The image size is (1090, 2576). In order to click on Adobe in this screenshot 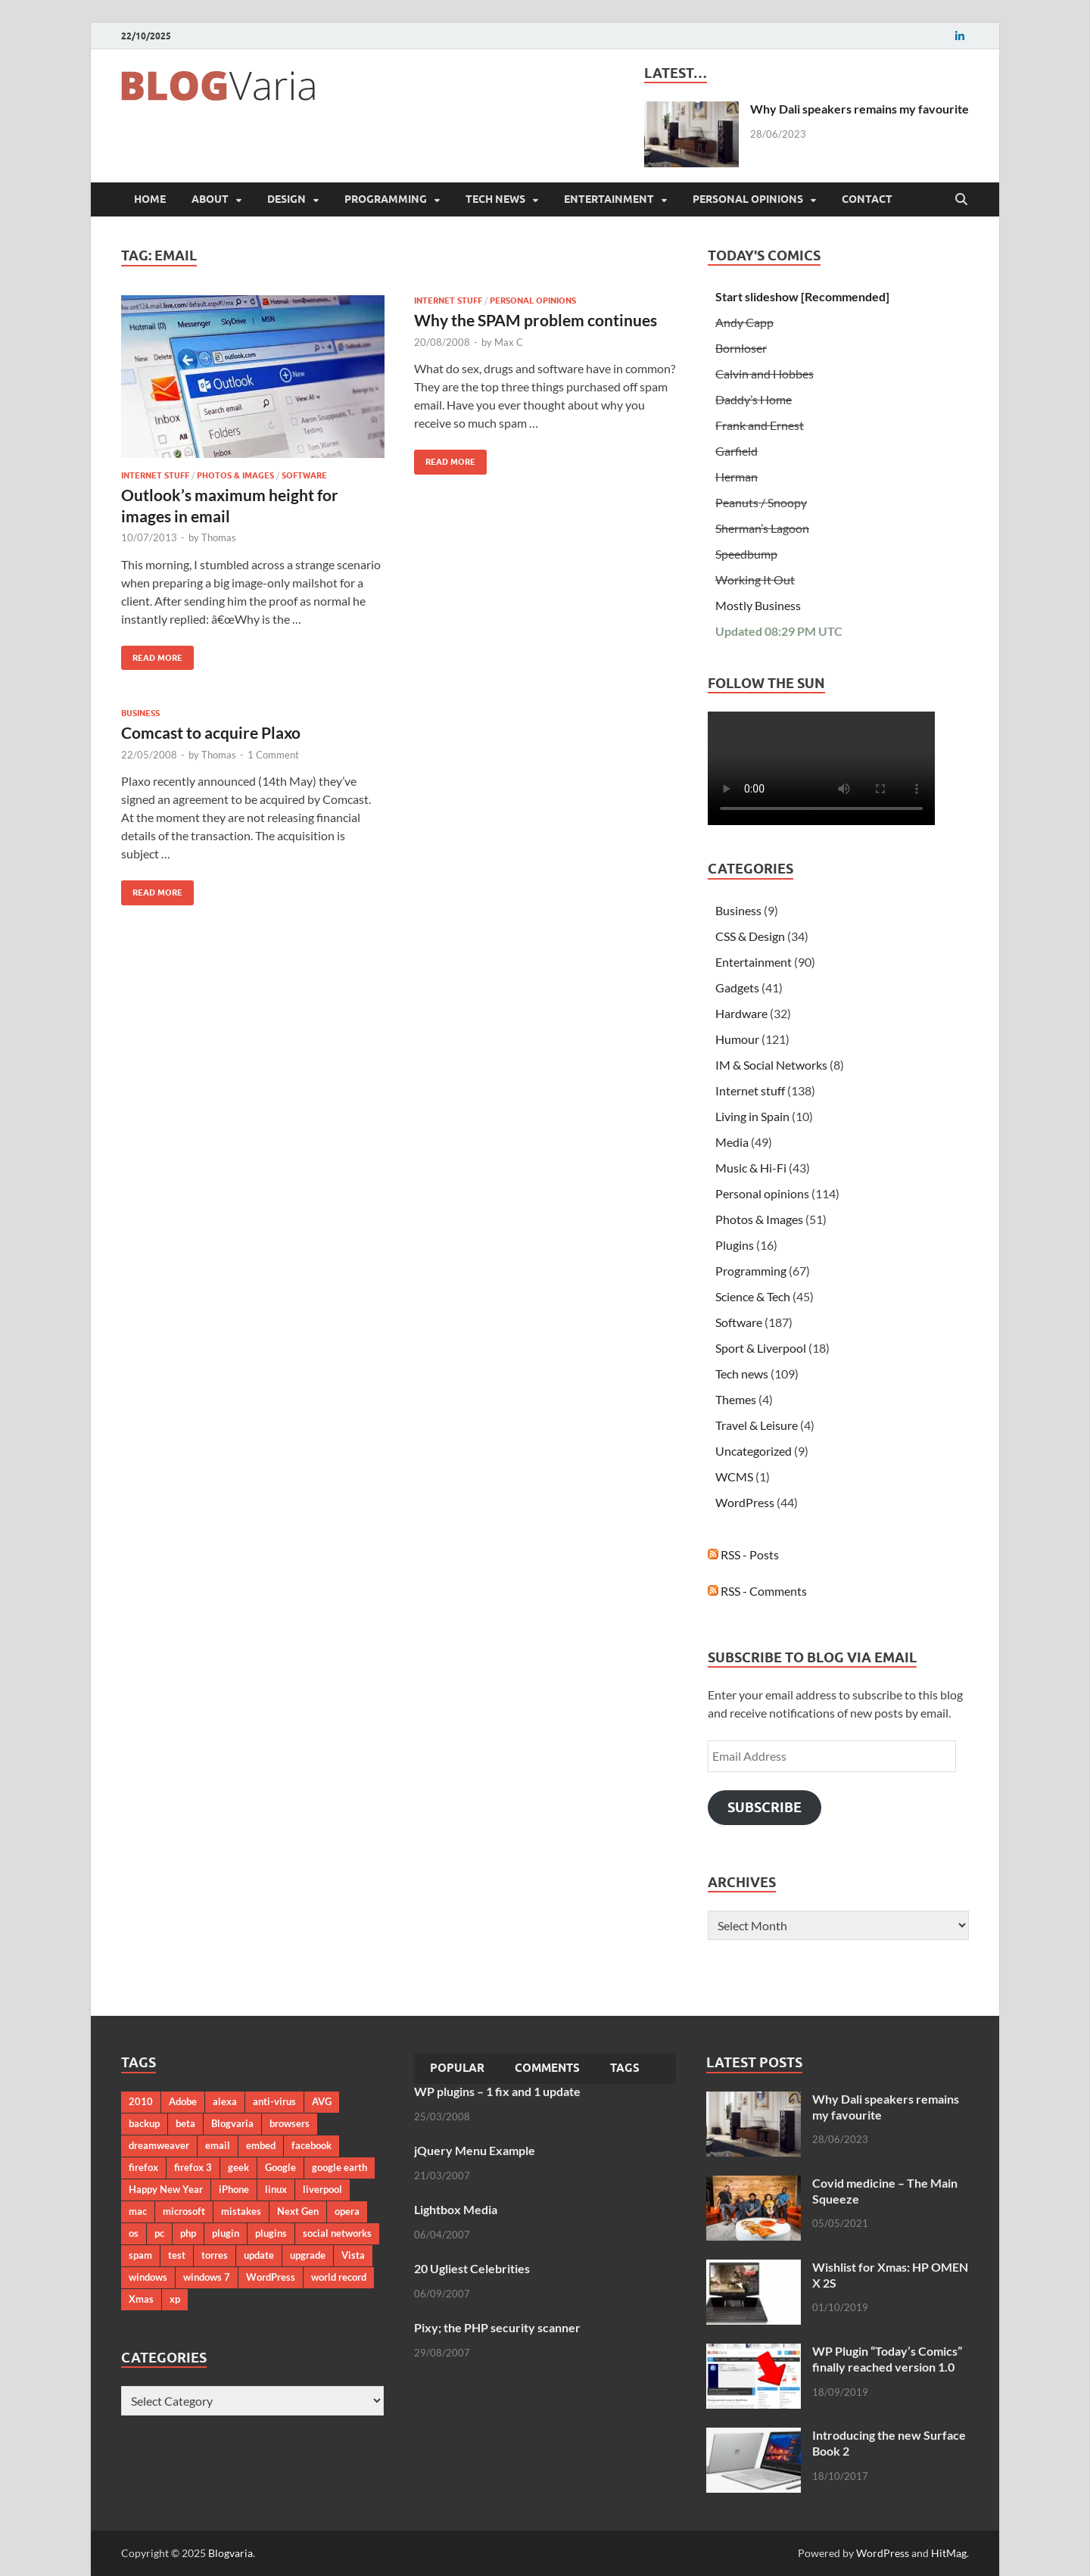, I will do `click(183, 2101)`.